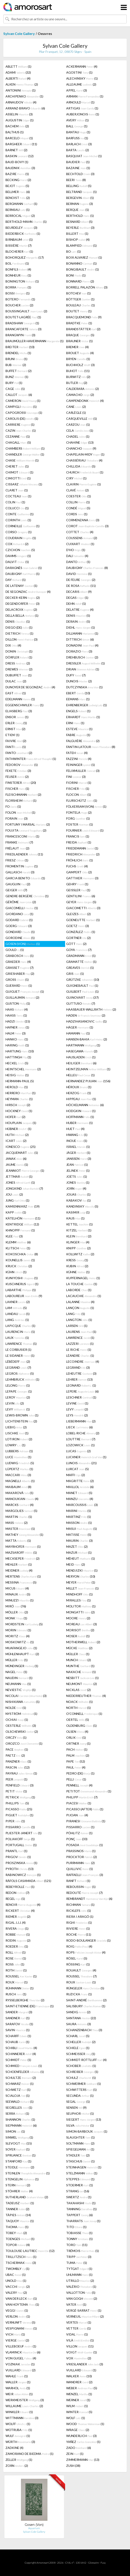 The height and width of the screenshot is (2576, 130). What do you see at coordinates (16, 1970) in the screenshot?
I see `ROTH (1)` at bounding box center [16, 1970].